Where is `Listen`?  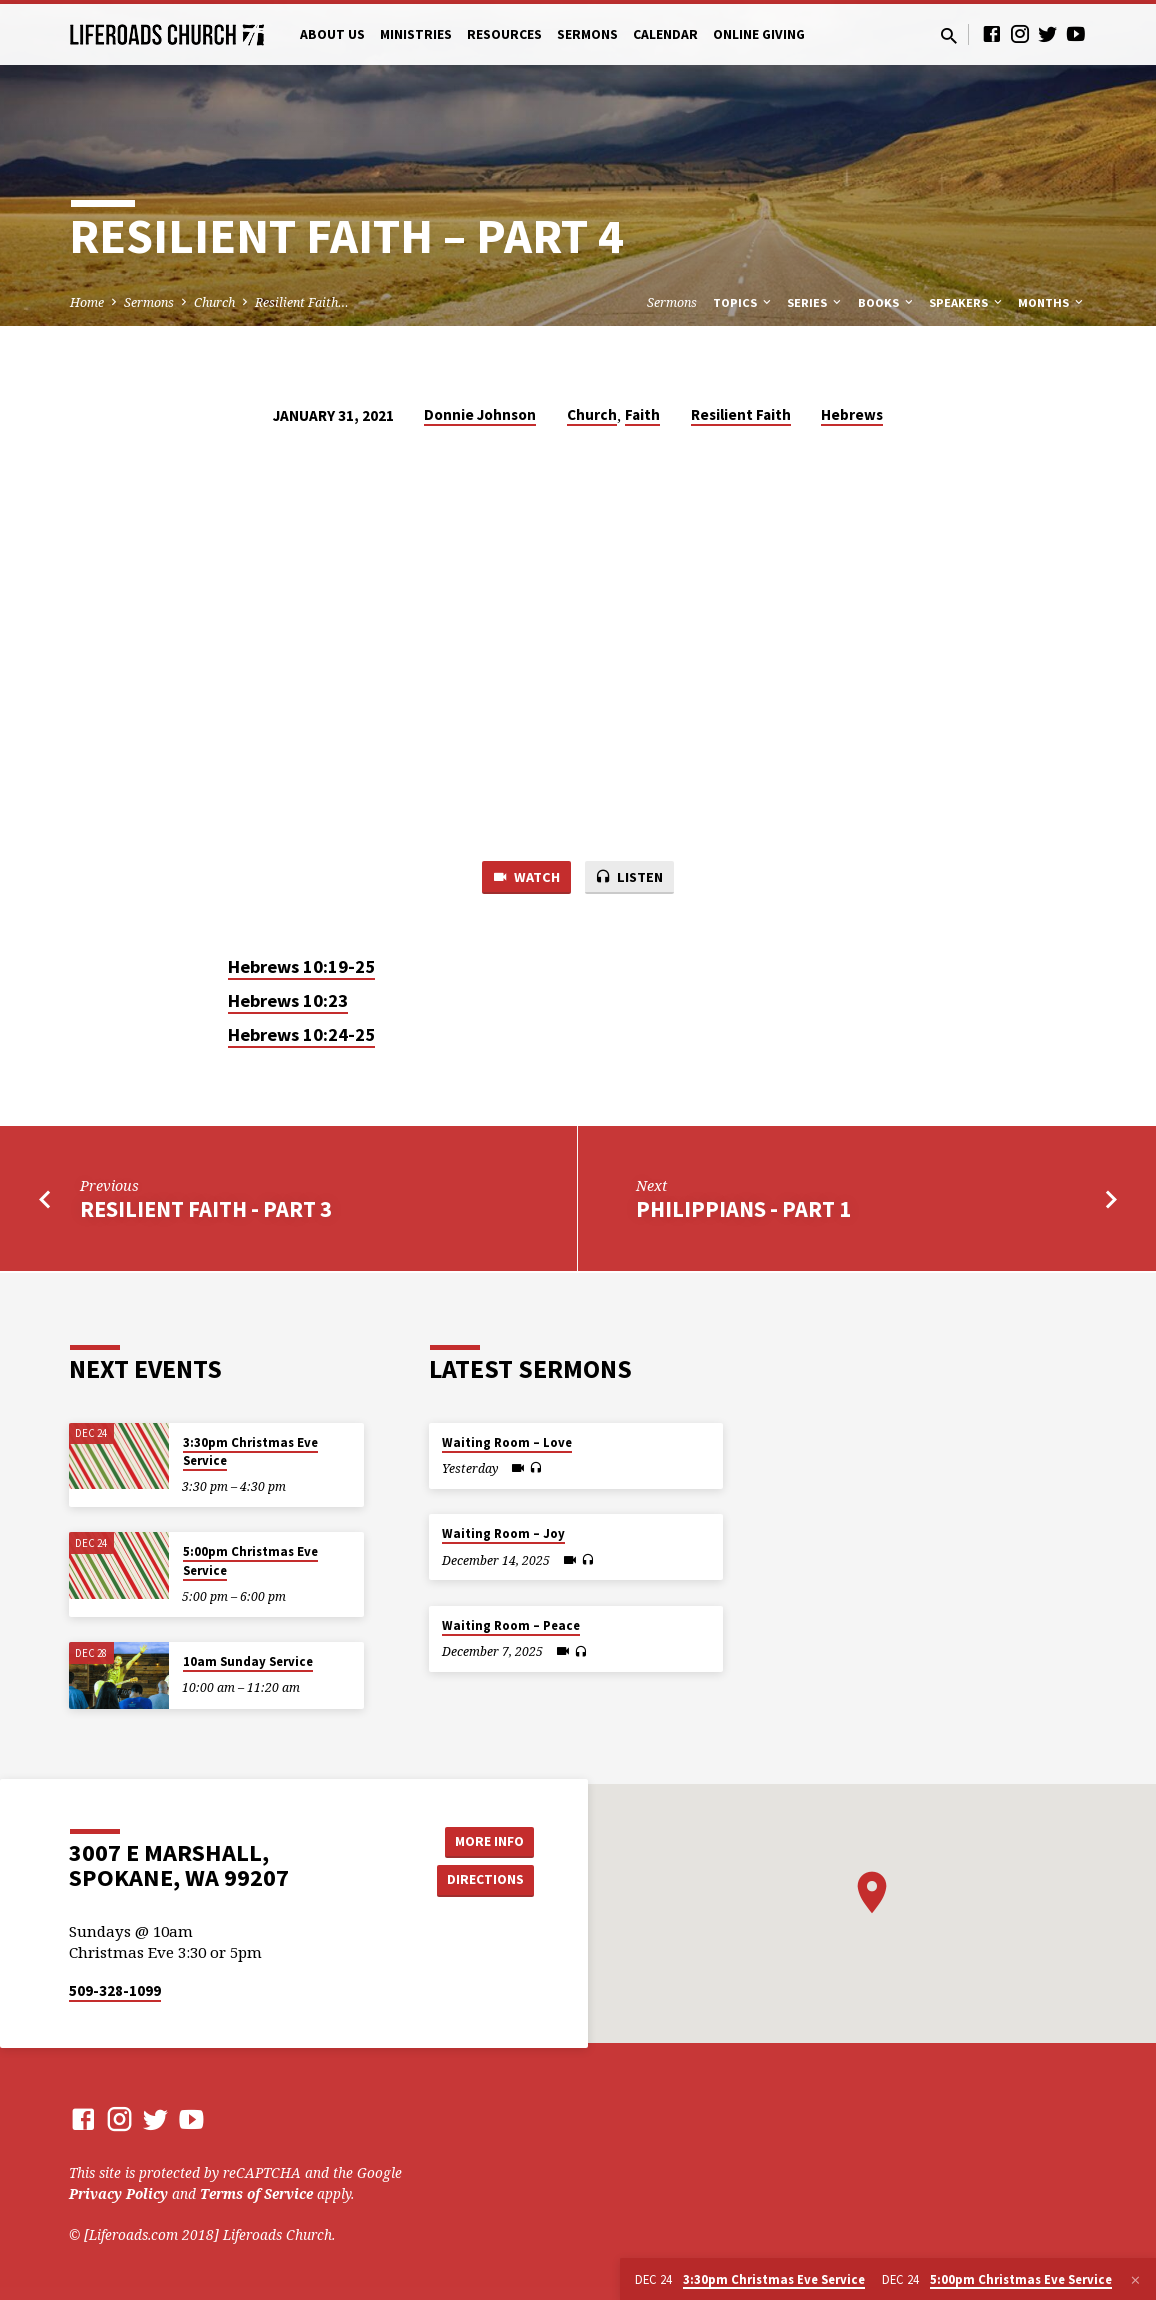
Listen is located at coordinates (631, 878).